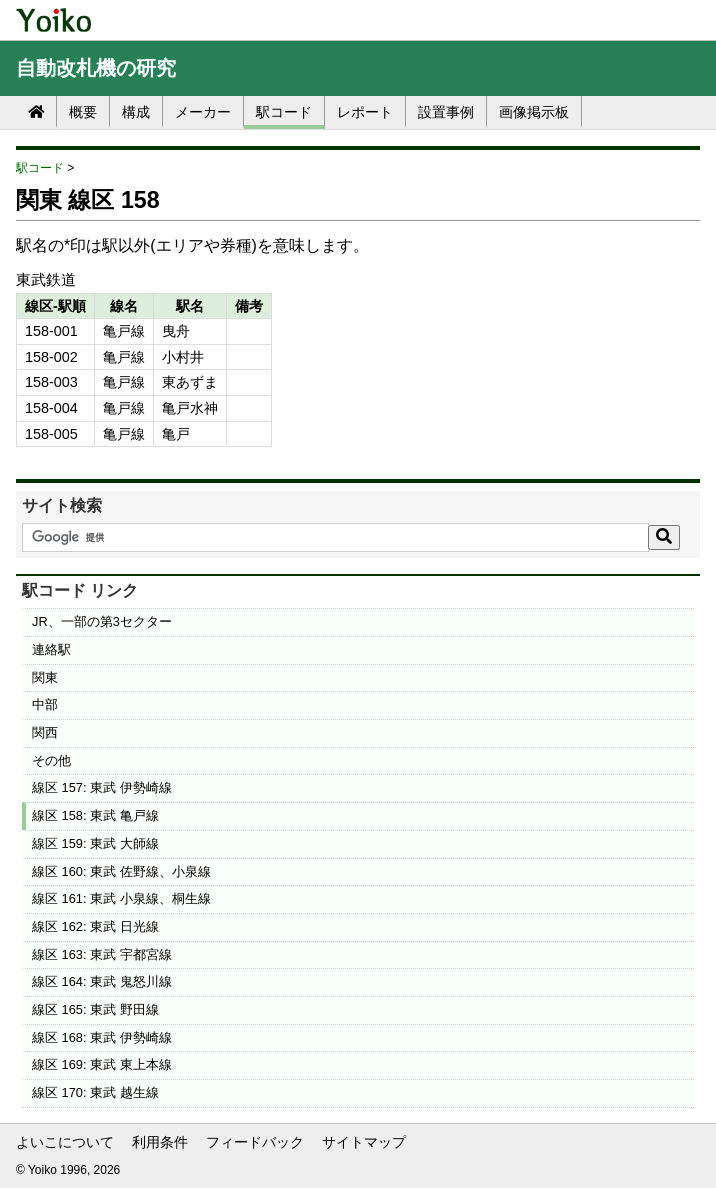 The image size is (716, 1188). I want to click on 駅コード, so click(284, 112).